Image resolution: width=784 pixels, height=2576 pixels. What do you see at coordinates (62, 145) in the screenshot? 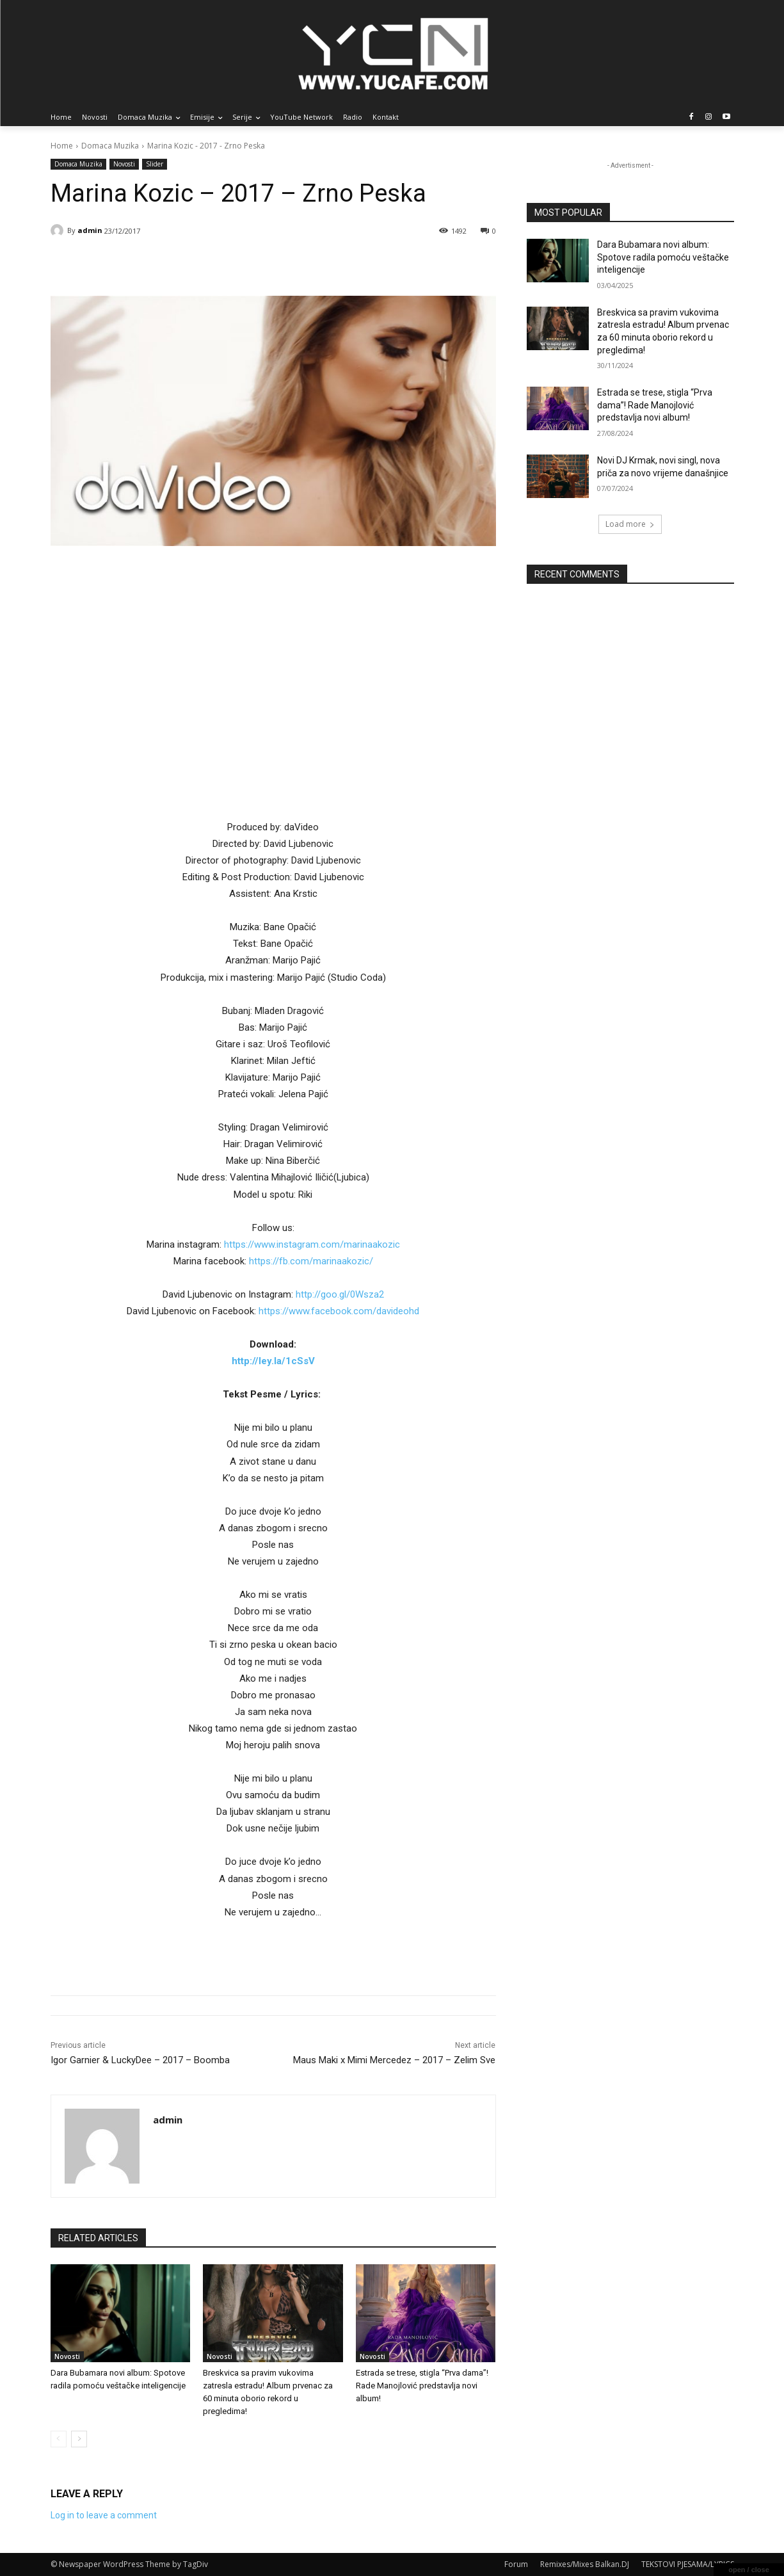
I see `Home` at bounding box center [62, 145].